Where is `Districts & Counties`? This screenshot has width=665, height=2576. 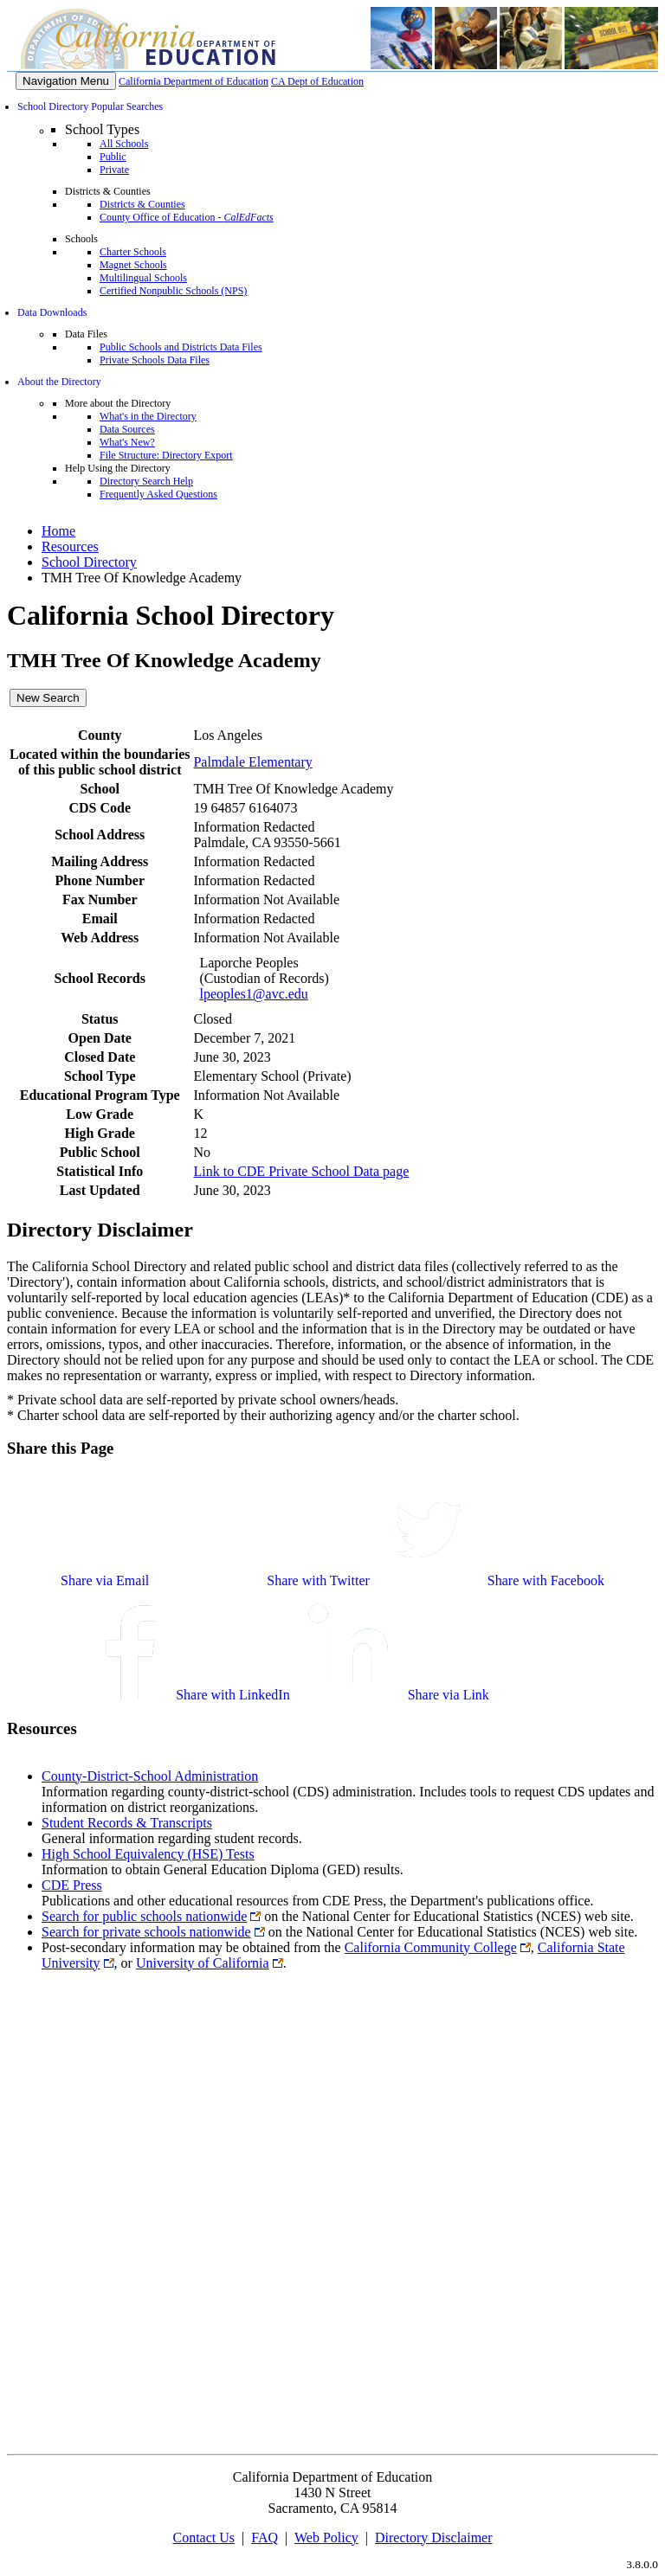
Districts & Counties is located at coordinates (142, 204).